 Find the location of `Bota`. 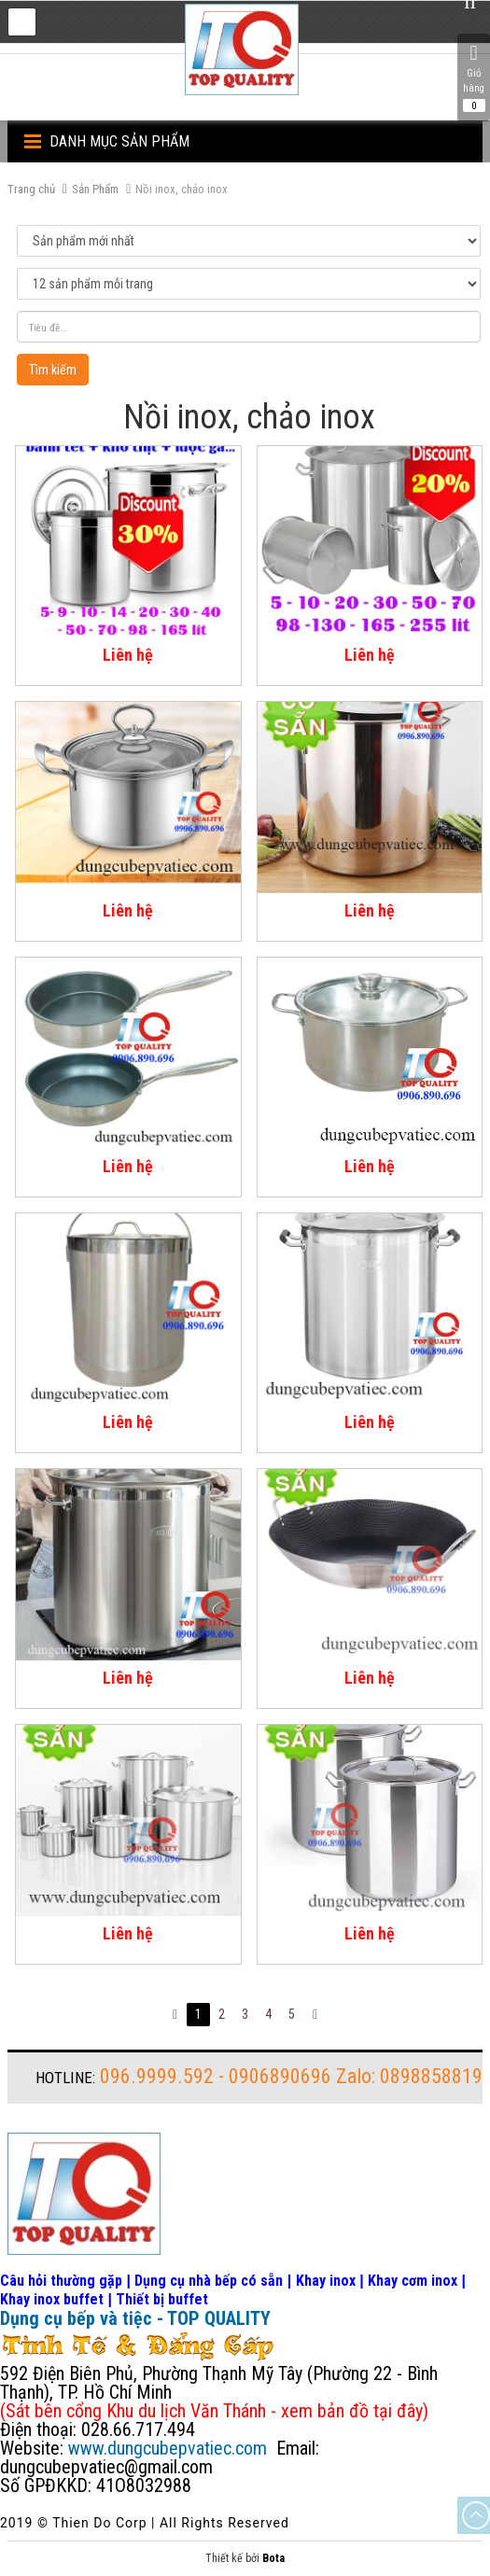

Bota is located at coordinates (273, 2558).